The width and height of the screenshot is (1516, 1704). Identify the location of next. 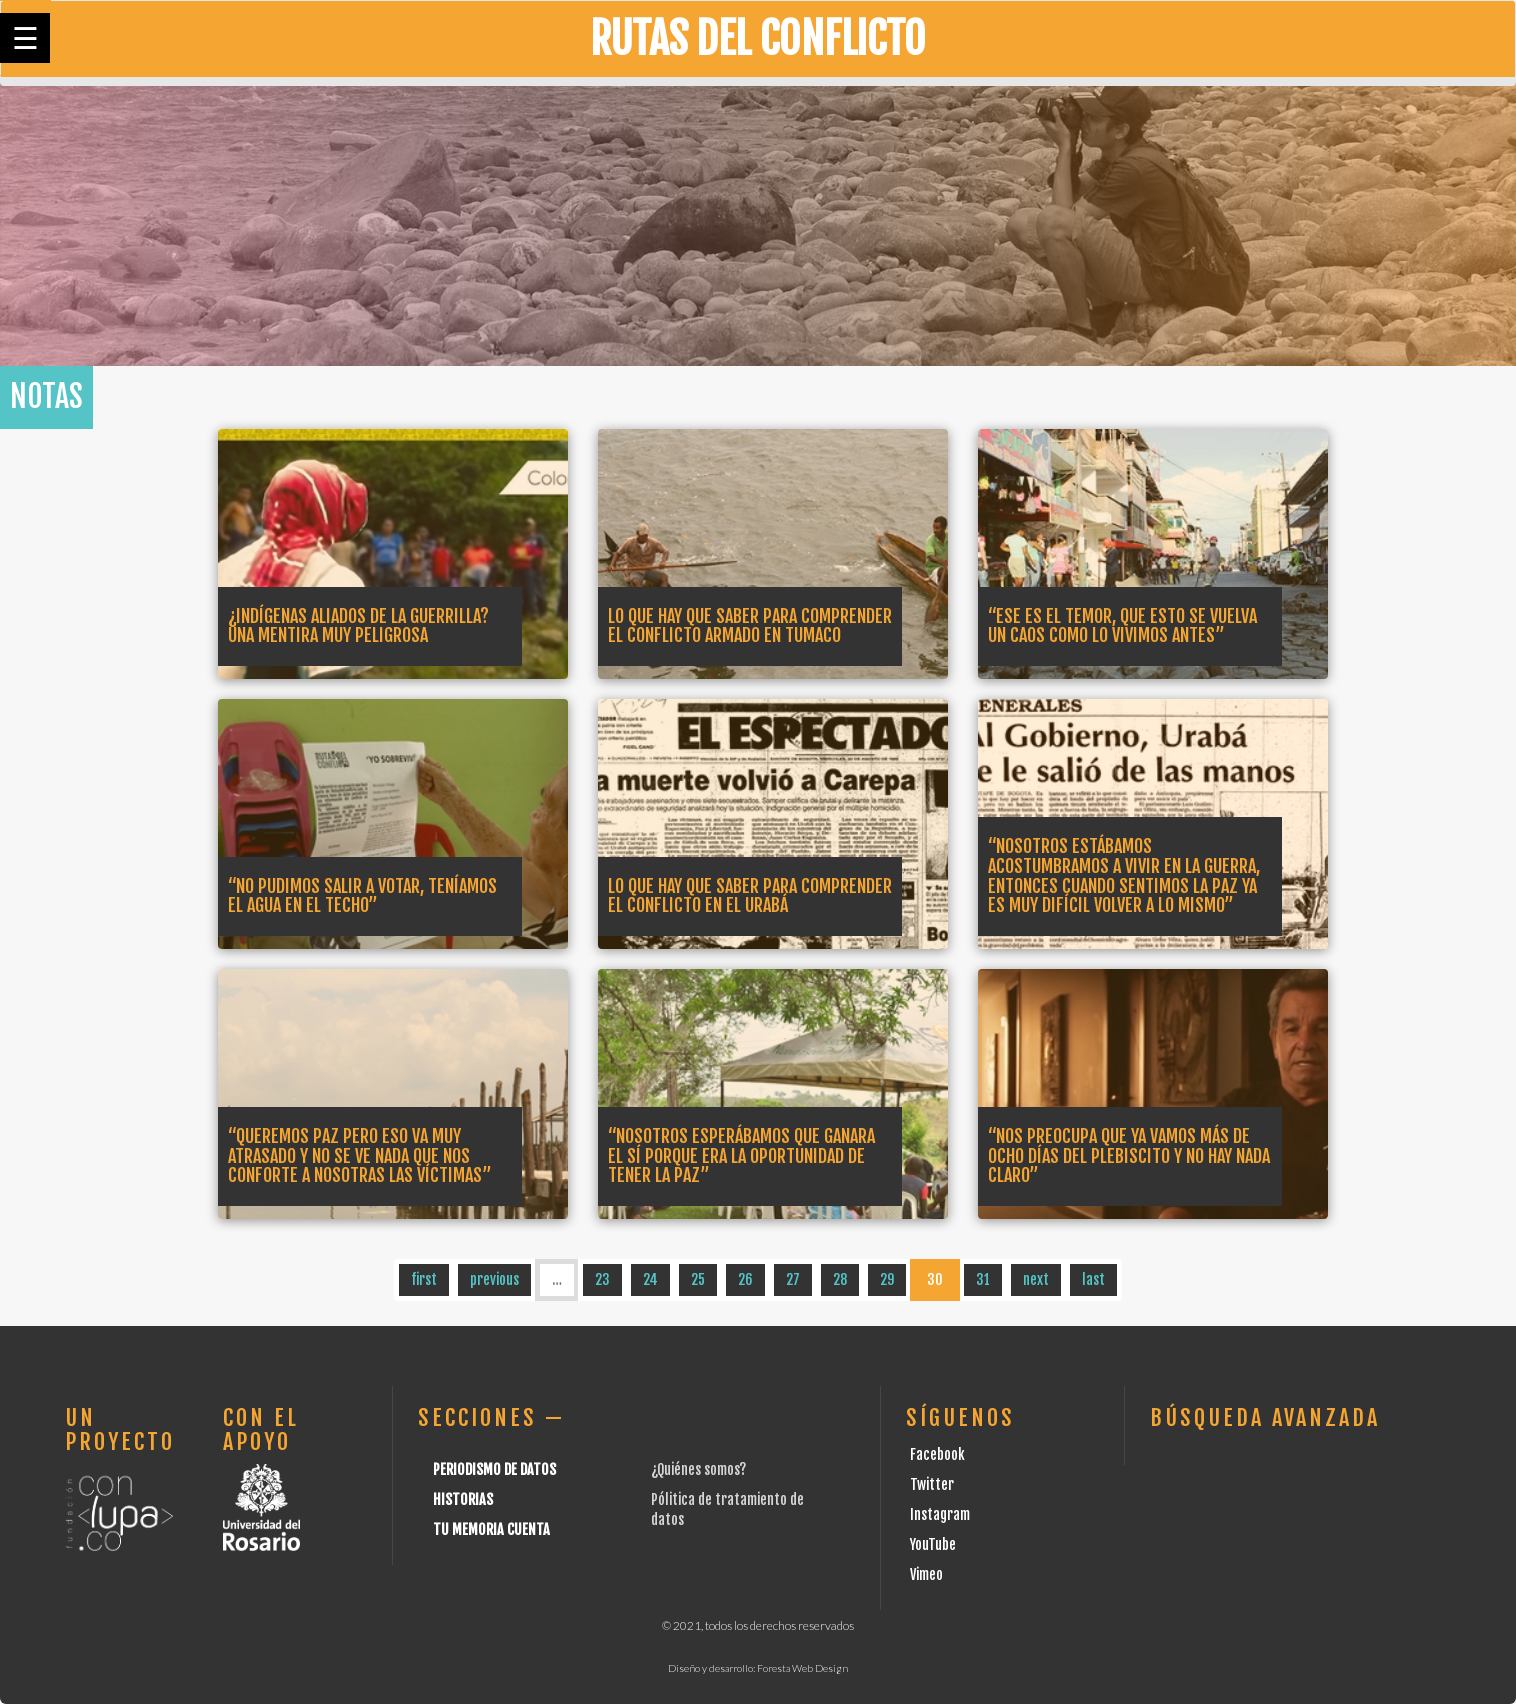
(1036, 1279).